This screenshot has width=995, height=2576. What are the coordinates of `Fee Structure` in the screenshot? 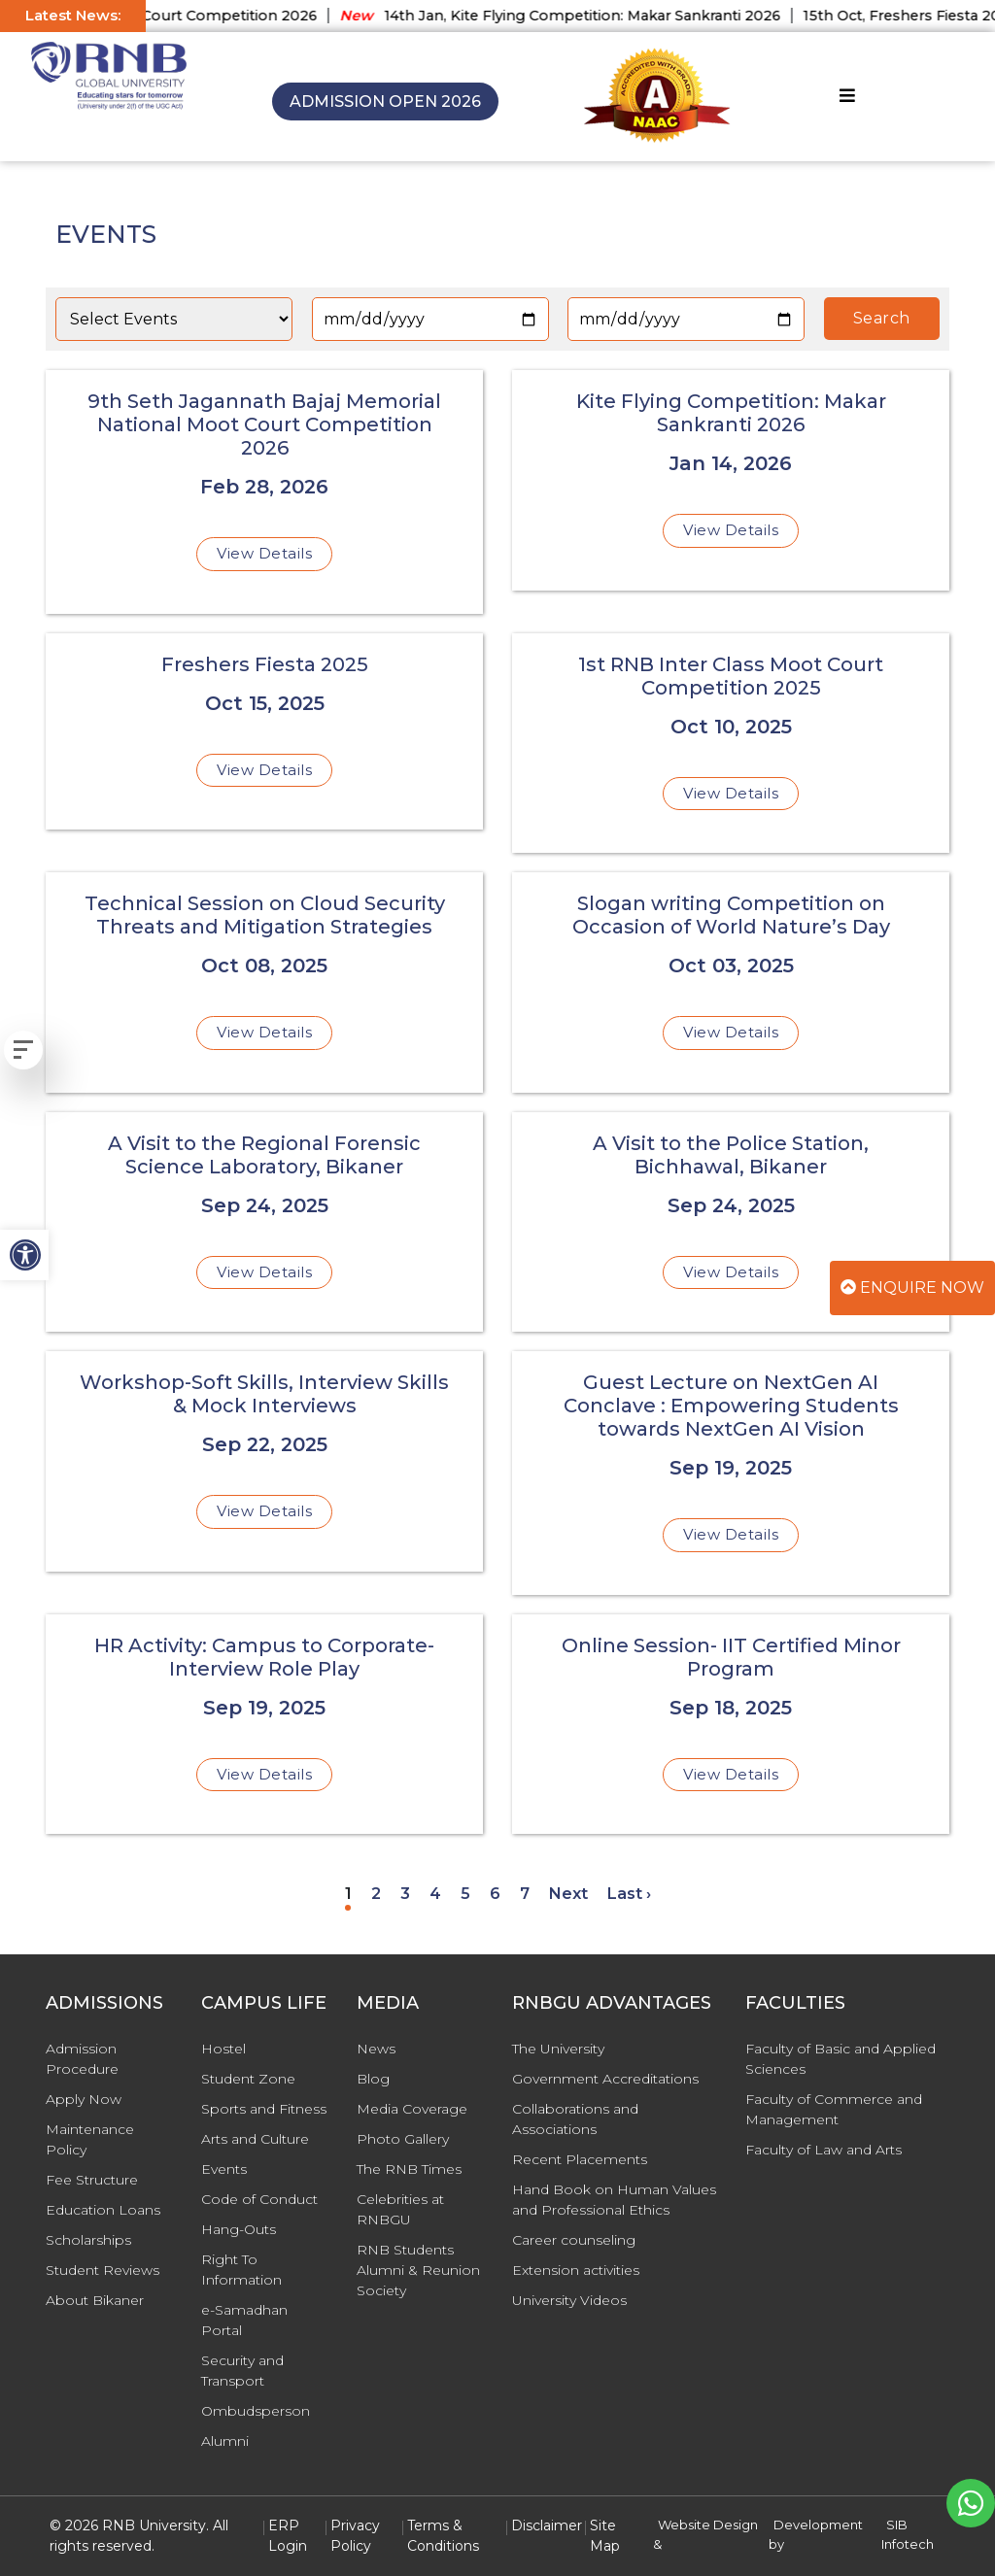 It's located at (92, 2179).